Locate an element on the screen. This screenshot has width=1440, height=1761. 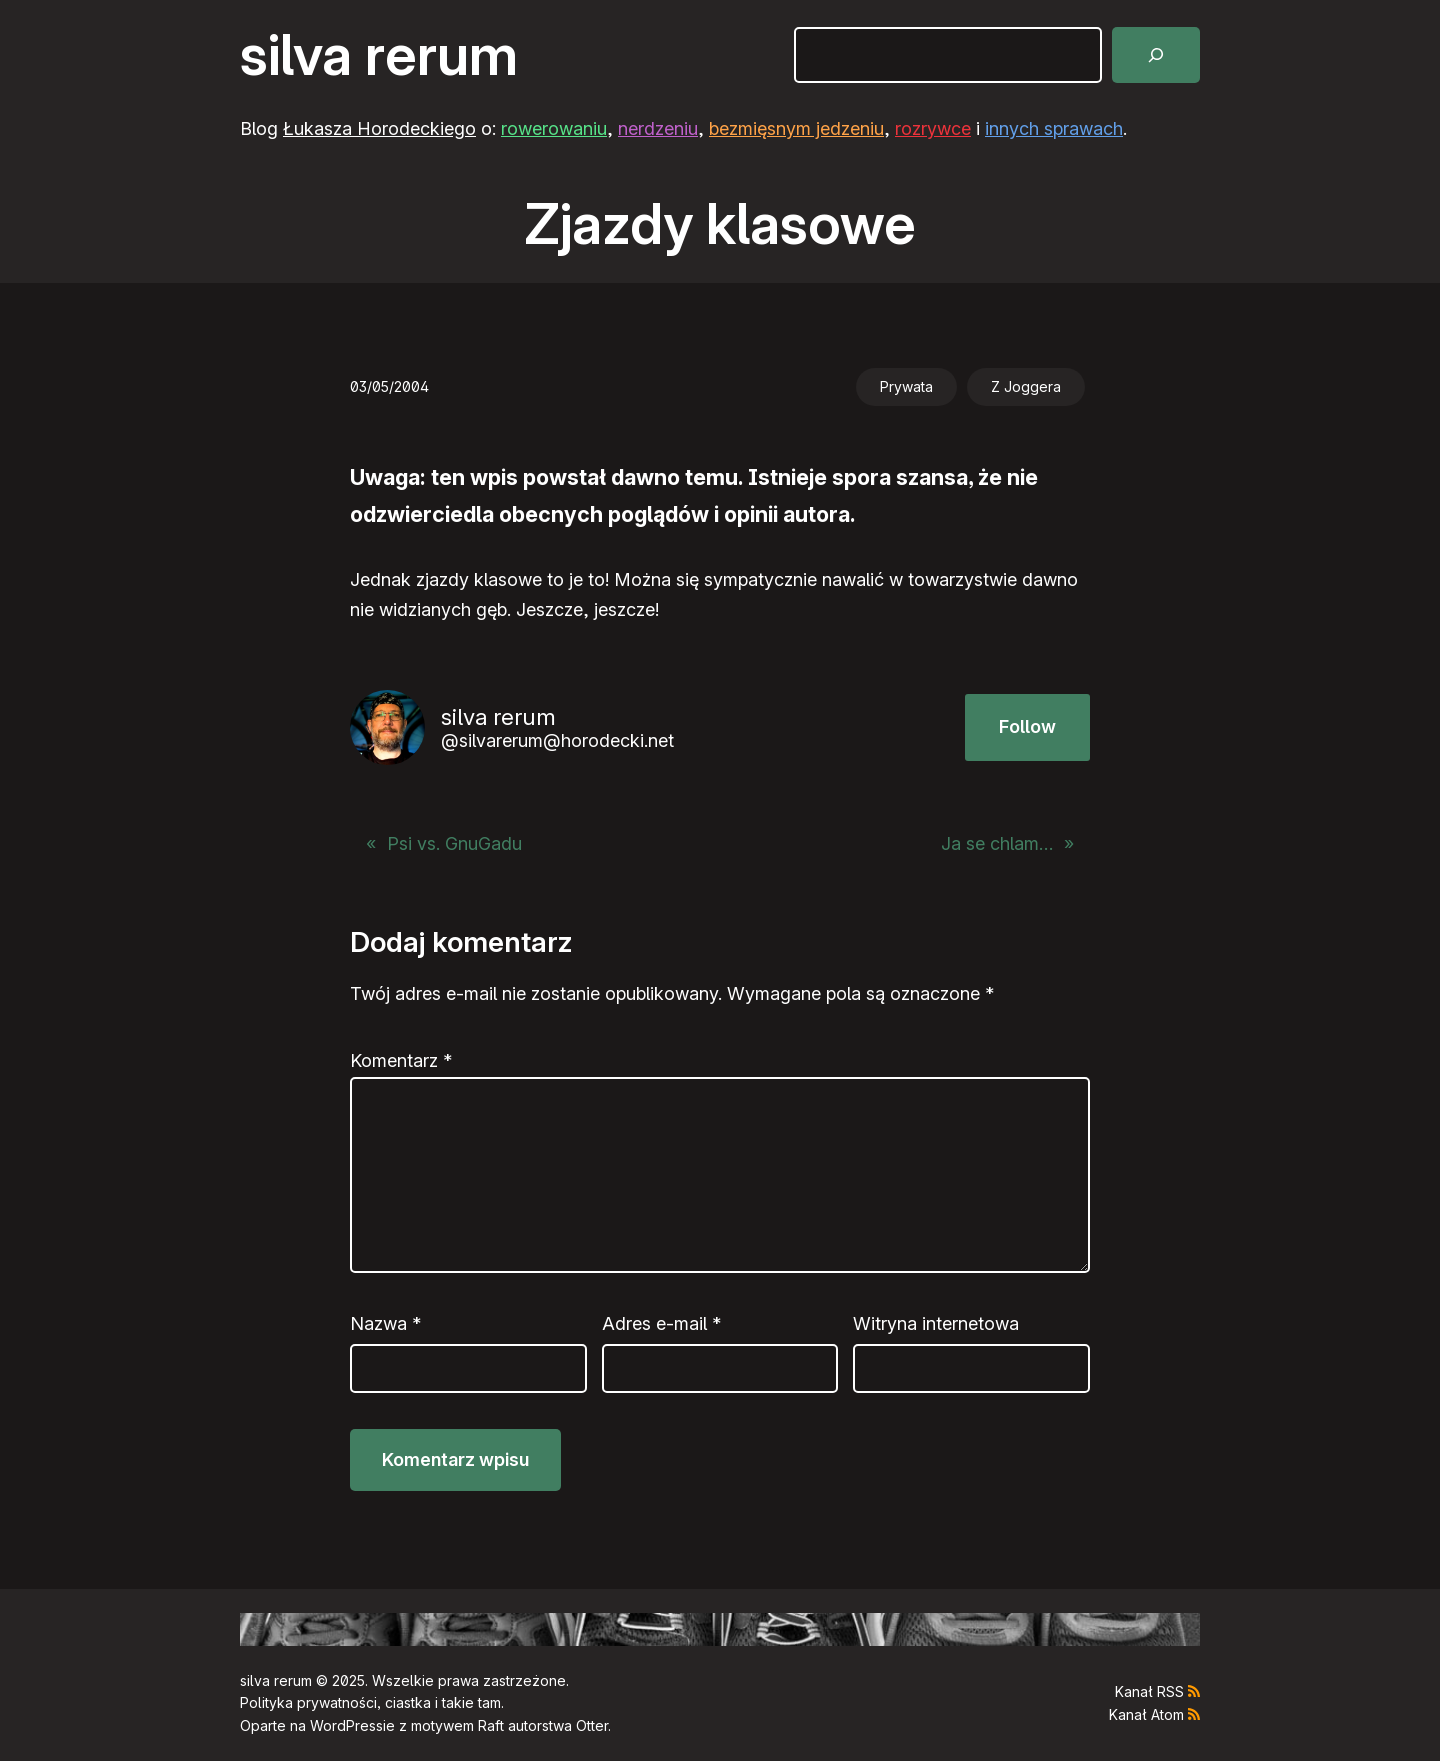
[Szukaj] is located at coordinates (1156, 55).